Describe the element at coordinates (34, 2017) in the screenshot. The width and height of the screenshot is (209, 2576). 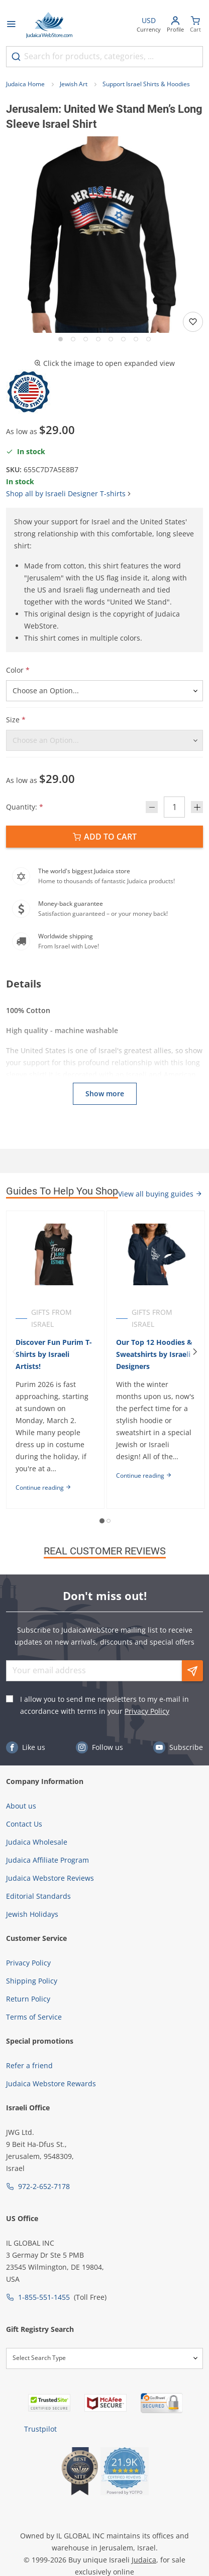
I see `Terms of Service` at that location.